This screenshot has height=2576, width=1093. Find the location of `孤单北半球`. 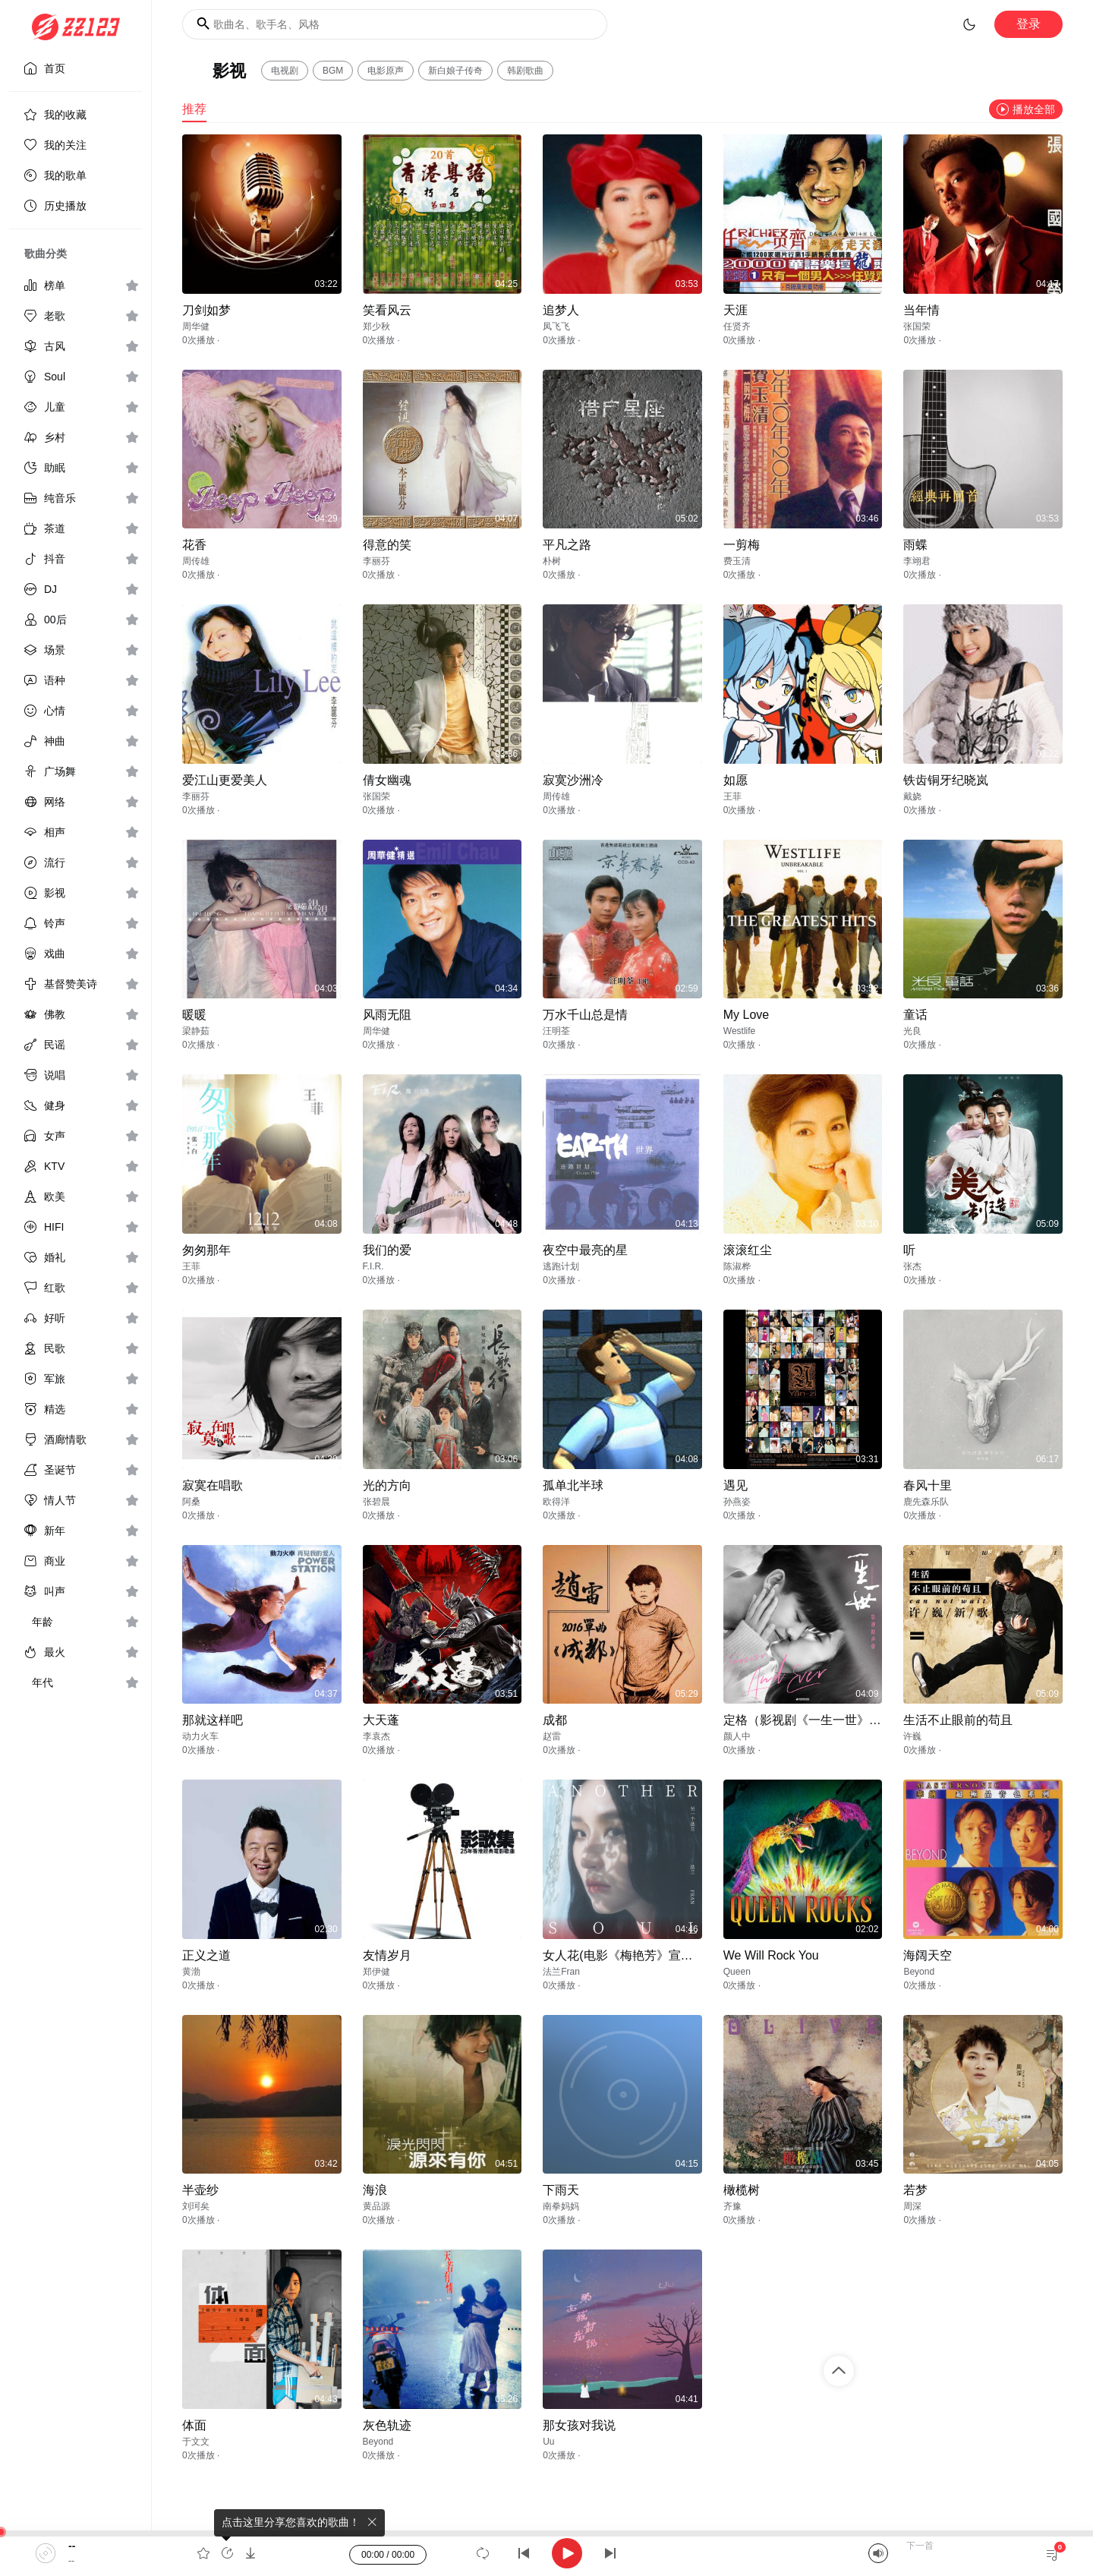

孤单北半球 is located at coordinates (573, 1485).